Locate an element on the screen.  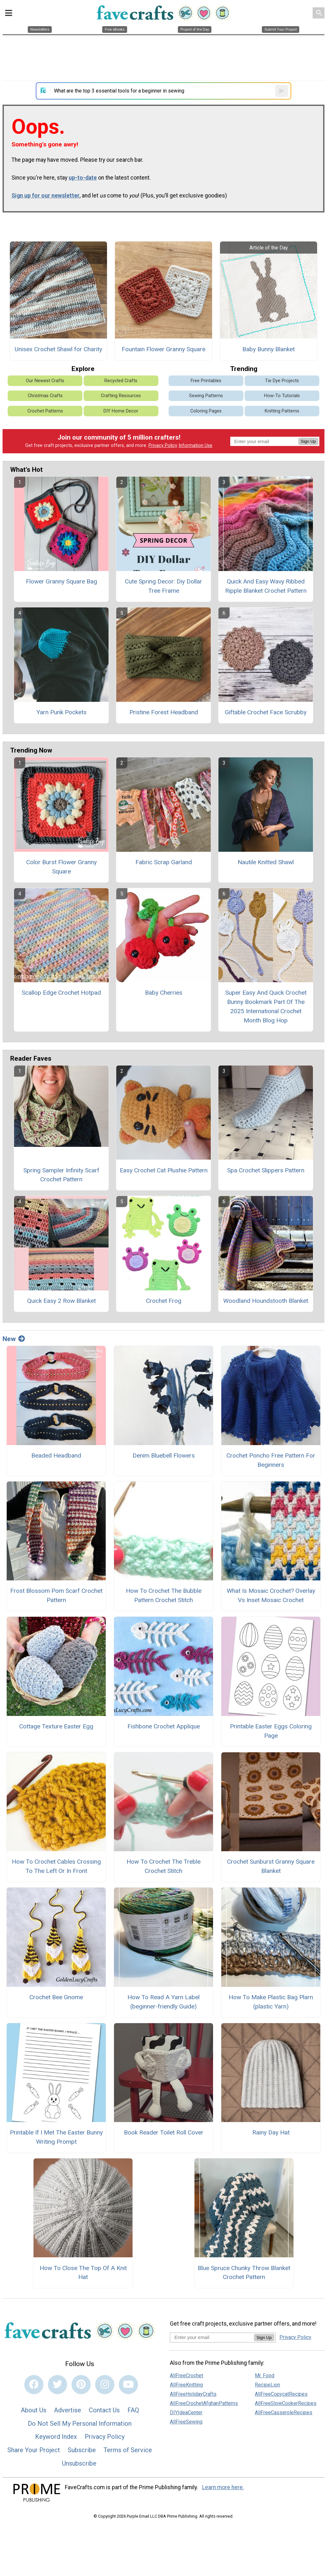
Book Reader Toilet Roll Cover is located at coordinates (163, 2132).